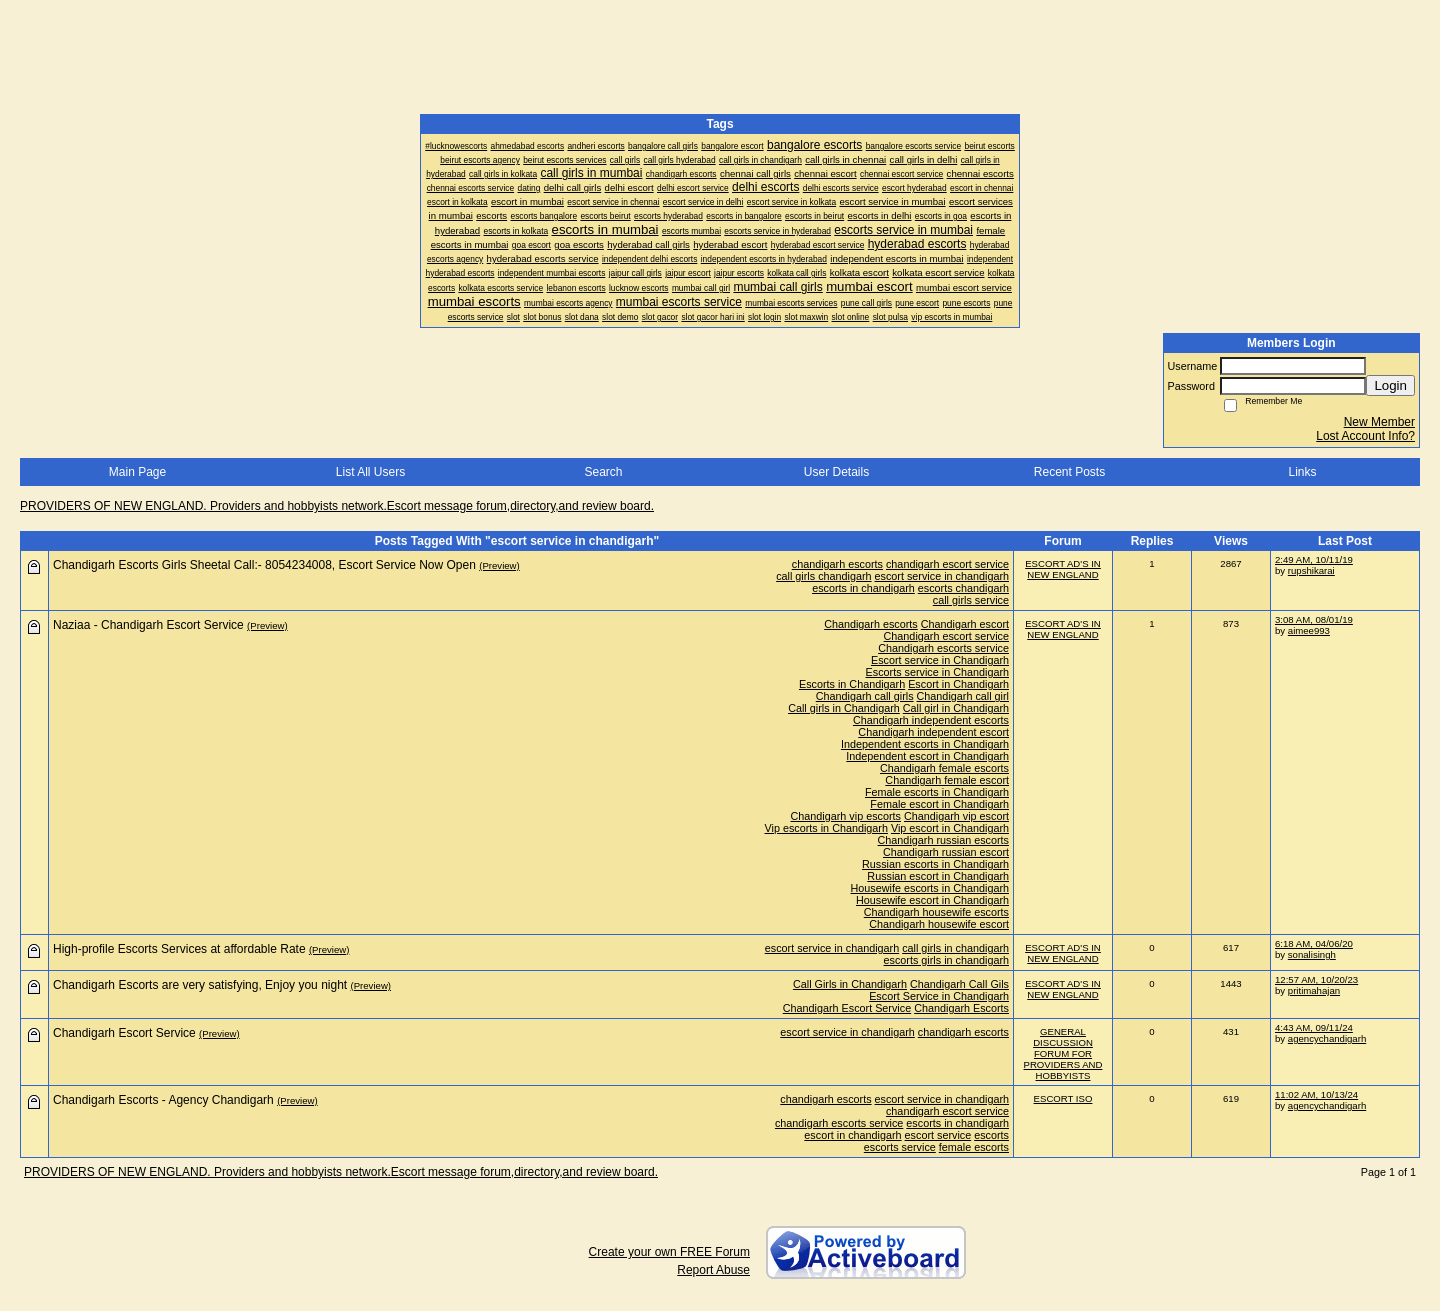 The height and width of the screenshot is (1311, 1440). Describe the element at coordinates (837, 564) in the screenshot. I see `chandigarh escorts` at that location.